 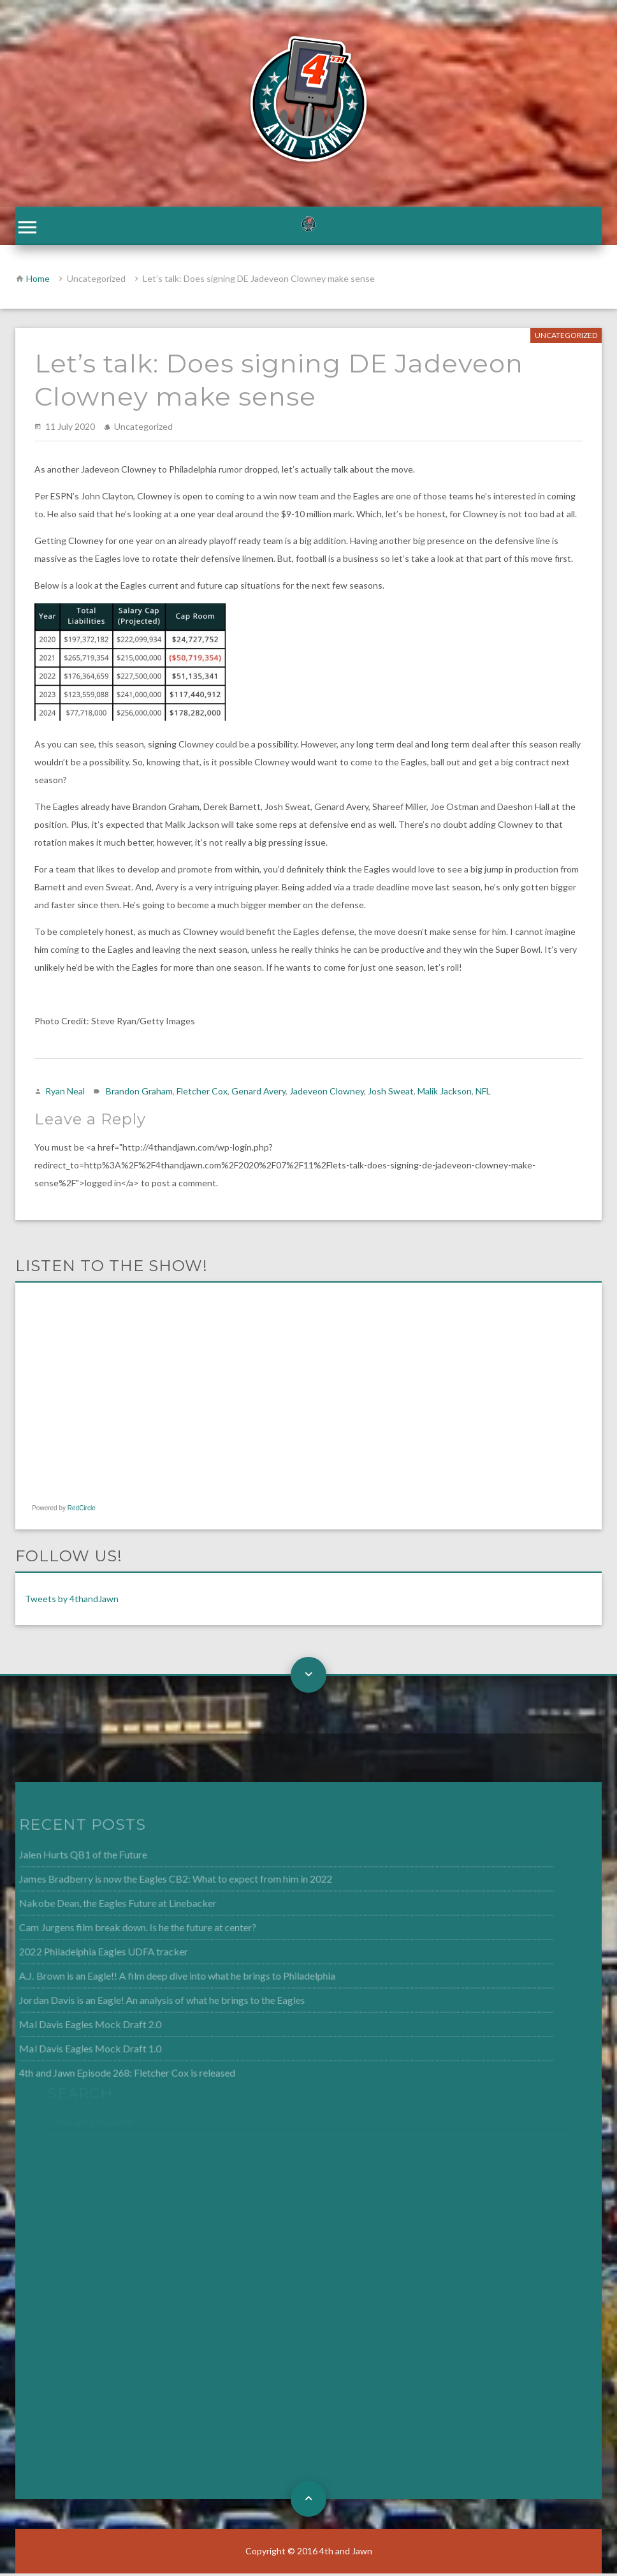 What do you see at coordinates (73, 2048) in the screenshot?
I see `Mal Davis Eagles Mock Draft 1.0` at bounding box center [73, 2048].